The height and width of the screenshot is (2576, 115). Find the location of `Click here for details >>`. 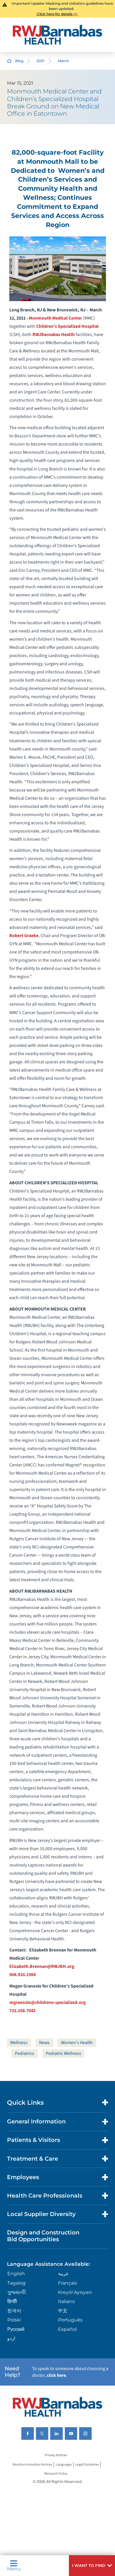

Click here for details >> is located at coordinates (57, 14).